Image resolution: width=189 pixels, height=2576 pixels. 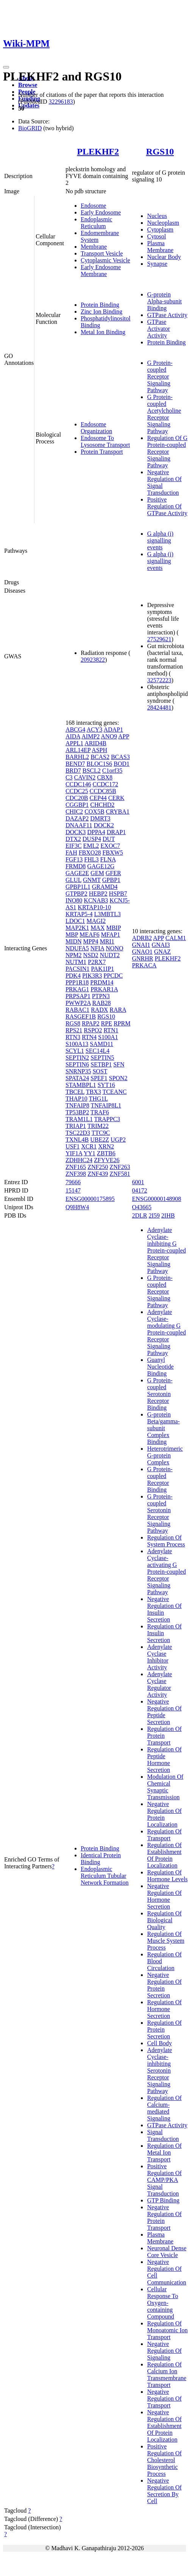 I want to click on SEC14L4, so click(x=97, y=1050).